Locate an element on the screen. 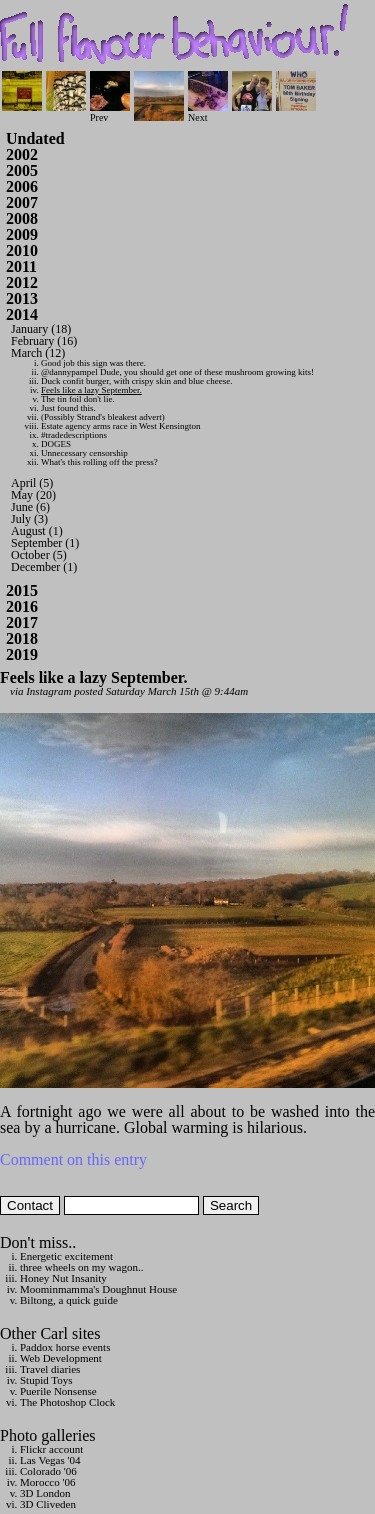 Image resolution: width=375 pixels, height=1514 pixels. 3D Cliveden is located at coordinates (48, 1504).